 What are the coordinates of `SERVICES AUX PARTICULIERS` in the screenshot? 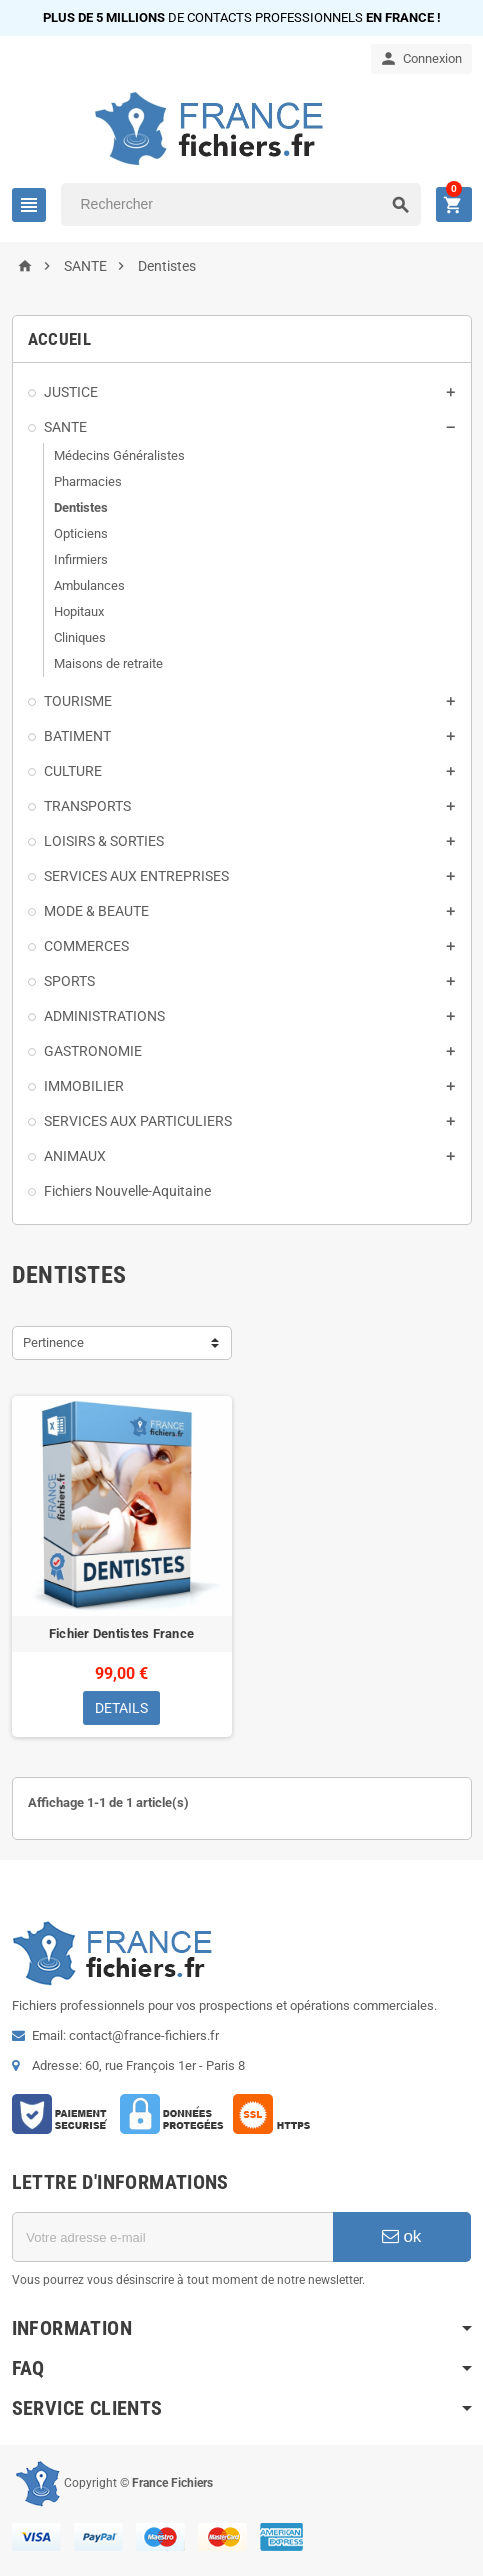 It's located at (138, 1121).